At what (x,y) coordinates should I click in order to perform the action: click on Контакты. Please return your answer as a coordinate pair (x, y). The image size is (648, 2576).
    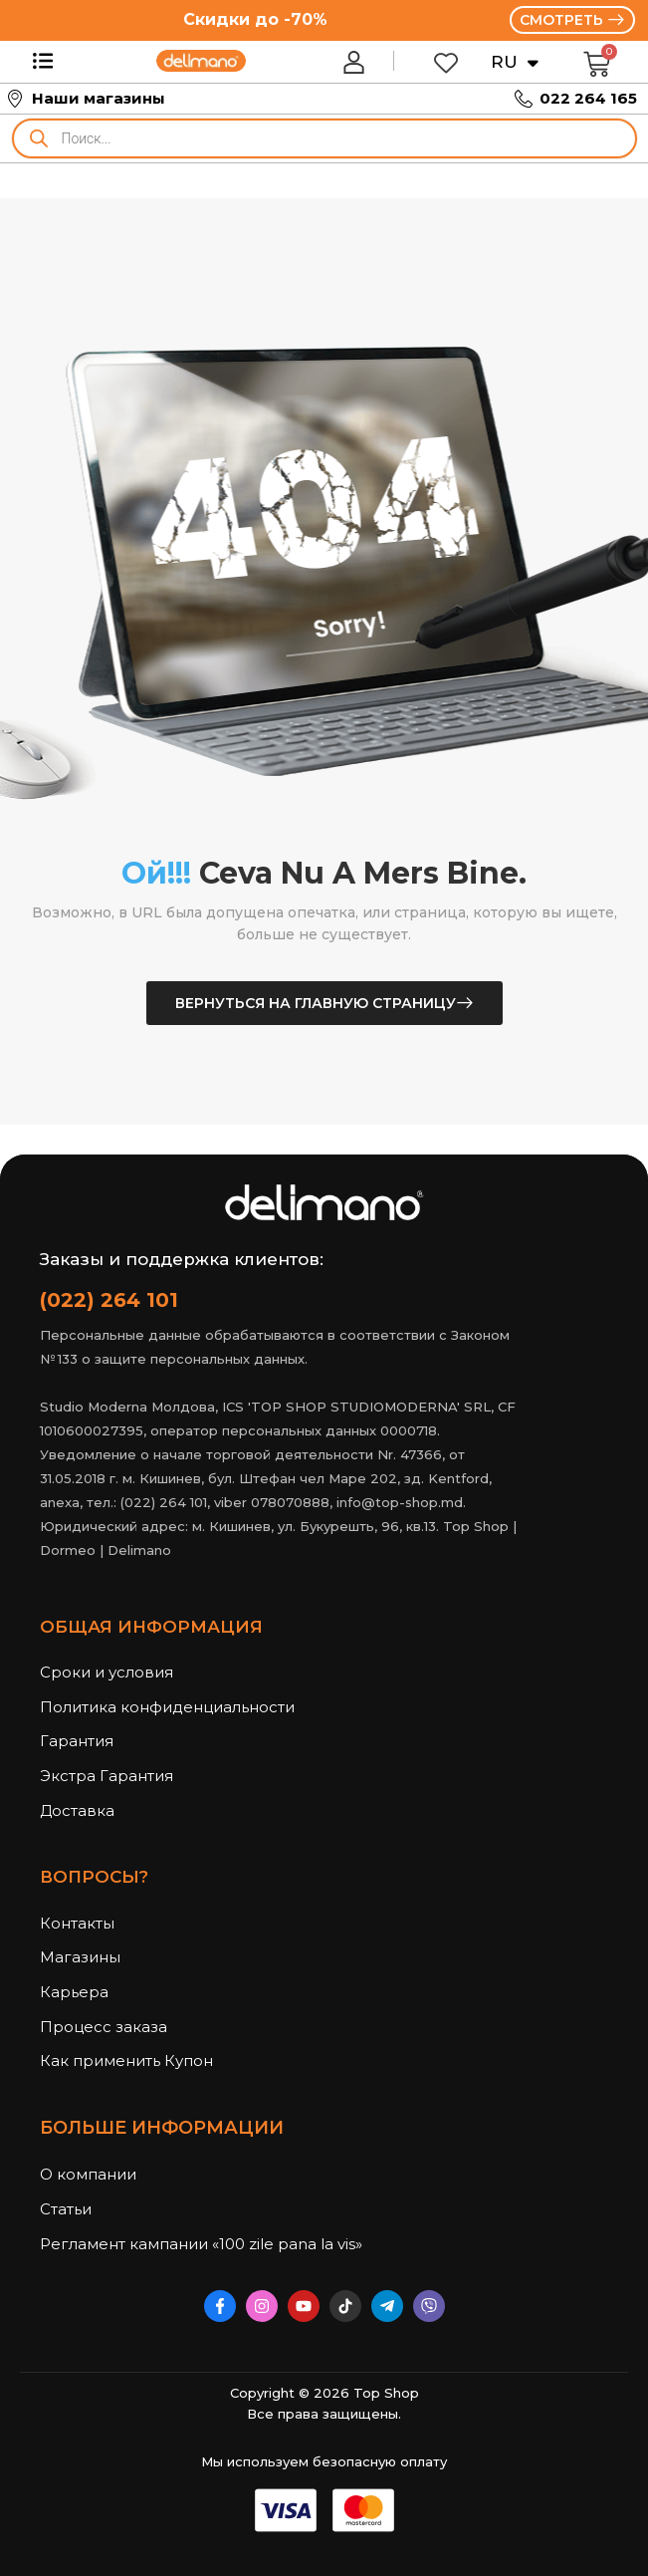
    Looking at the image, I should click on (77, 1923).